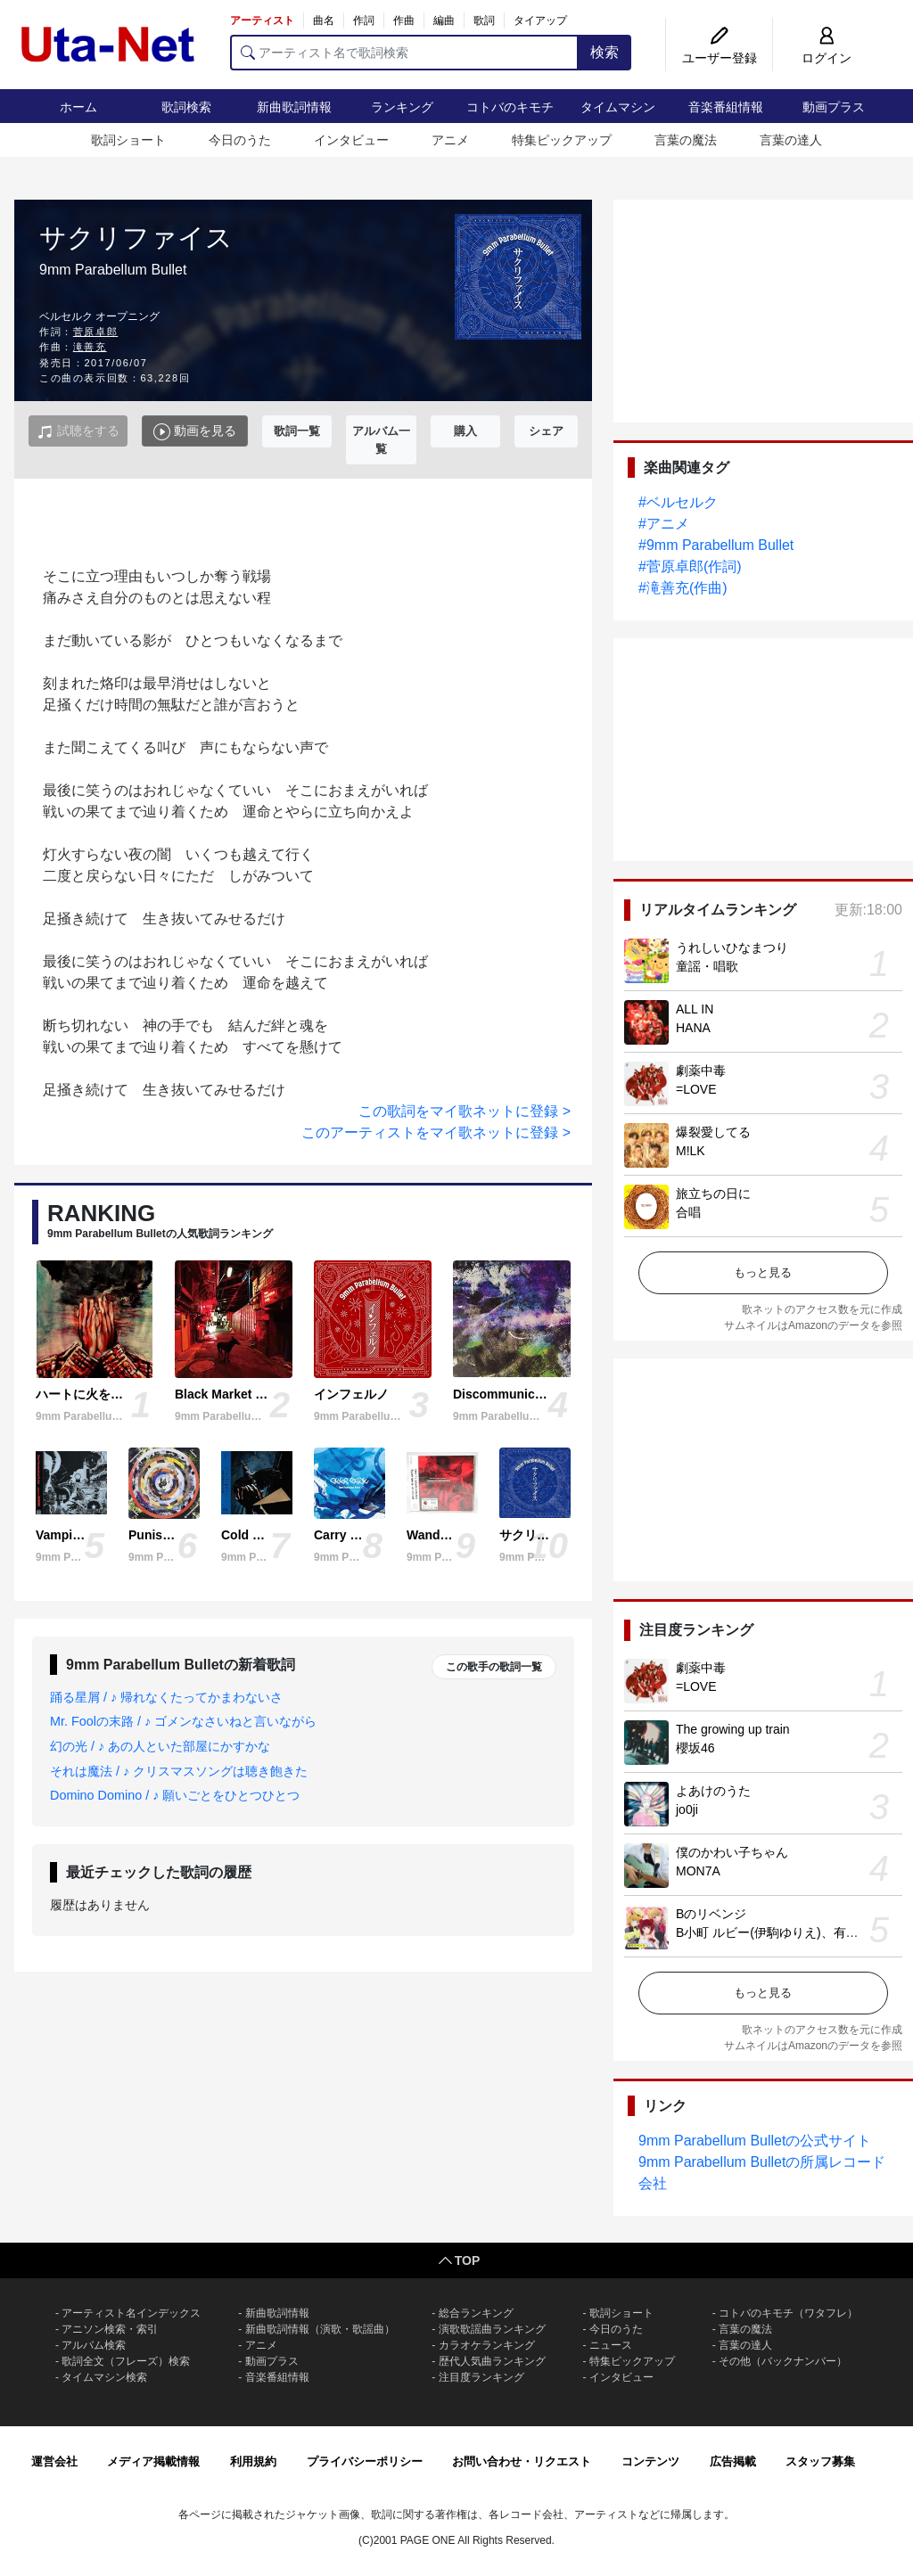  What do you see at coordinates (833, 107) in the screenshot?
I see `動画プラス` at bounding box center [833, 107].